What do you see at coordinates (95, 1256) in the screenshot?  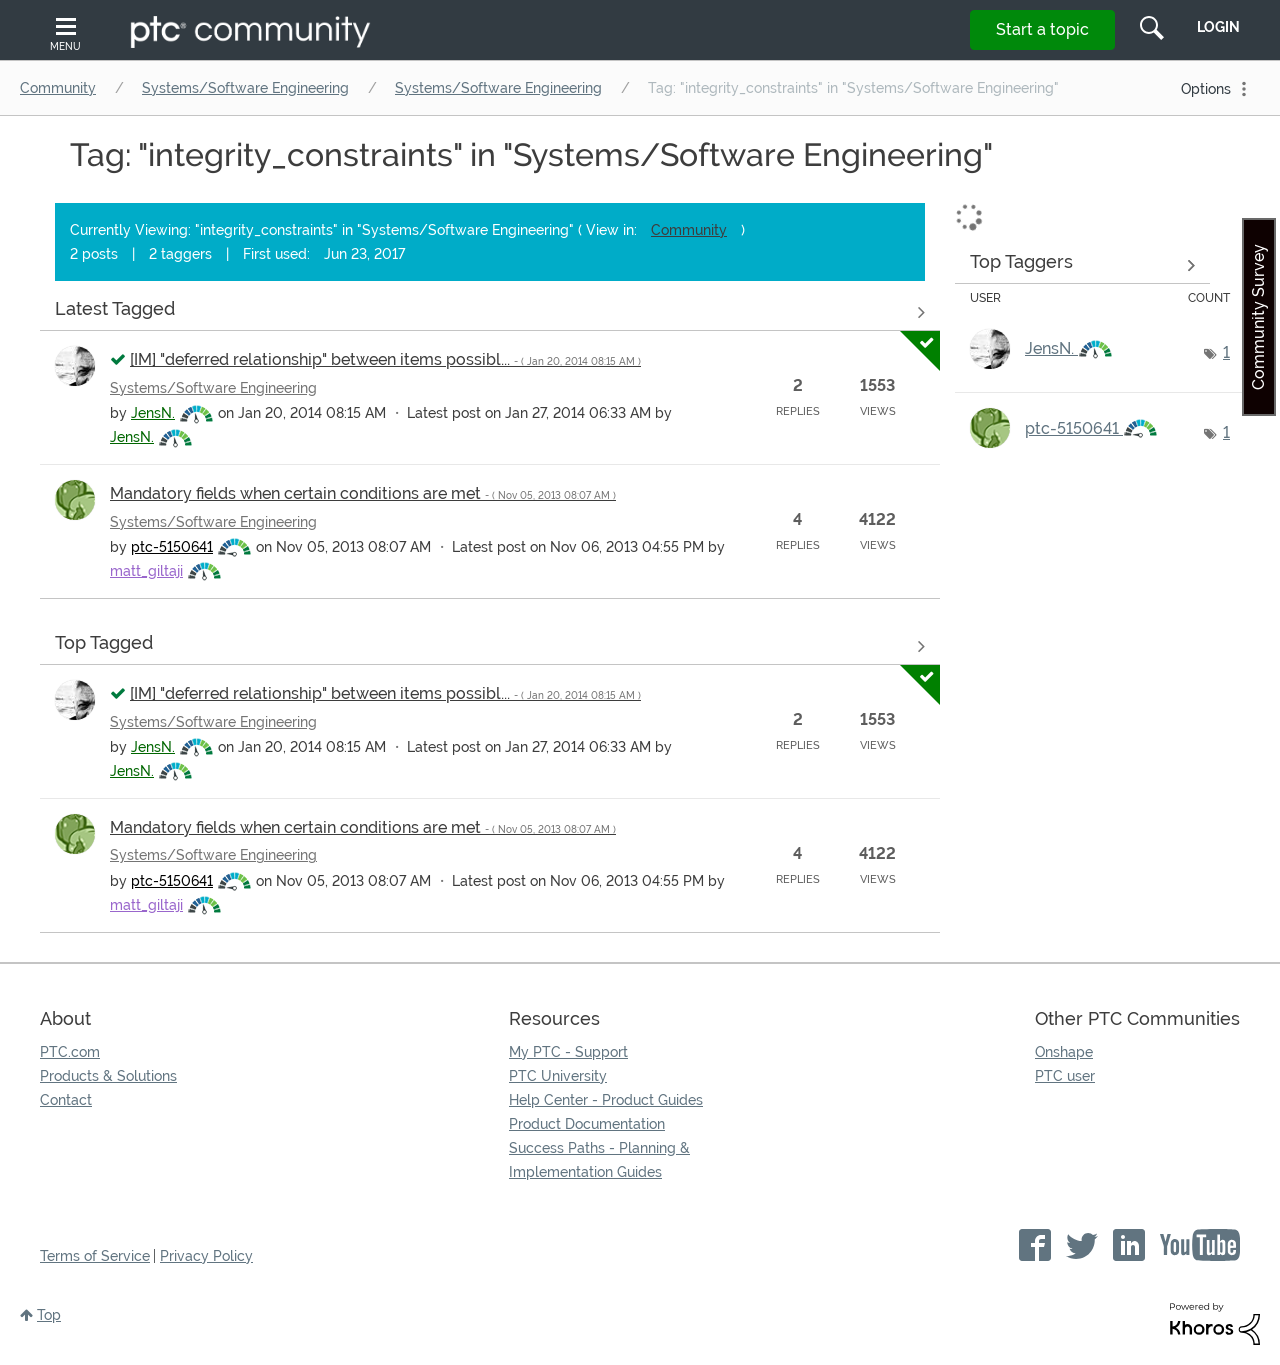 I see `Terms of Service` at bounding box center [95, 1256].